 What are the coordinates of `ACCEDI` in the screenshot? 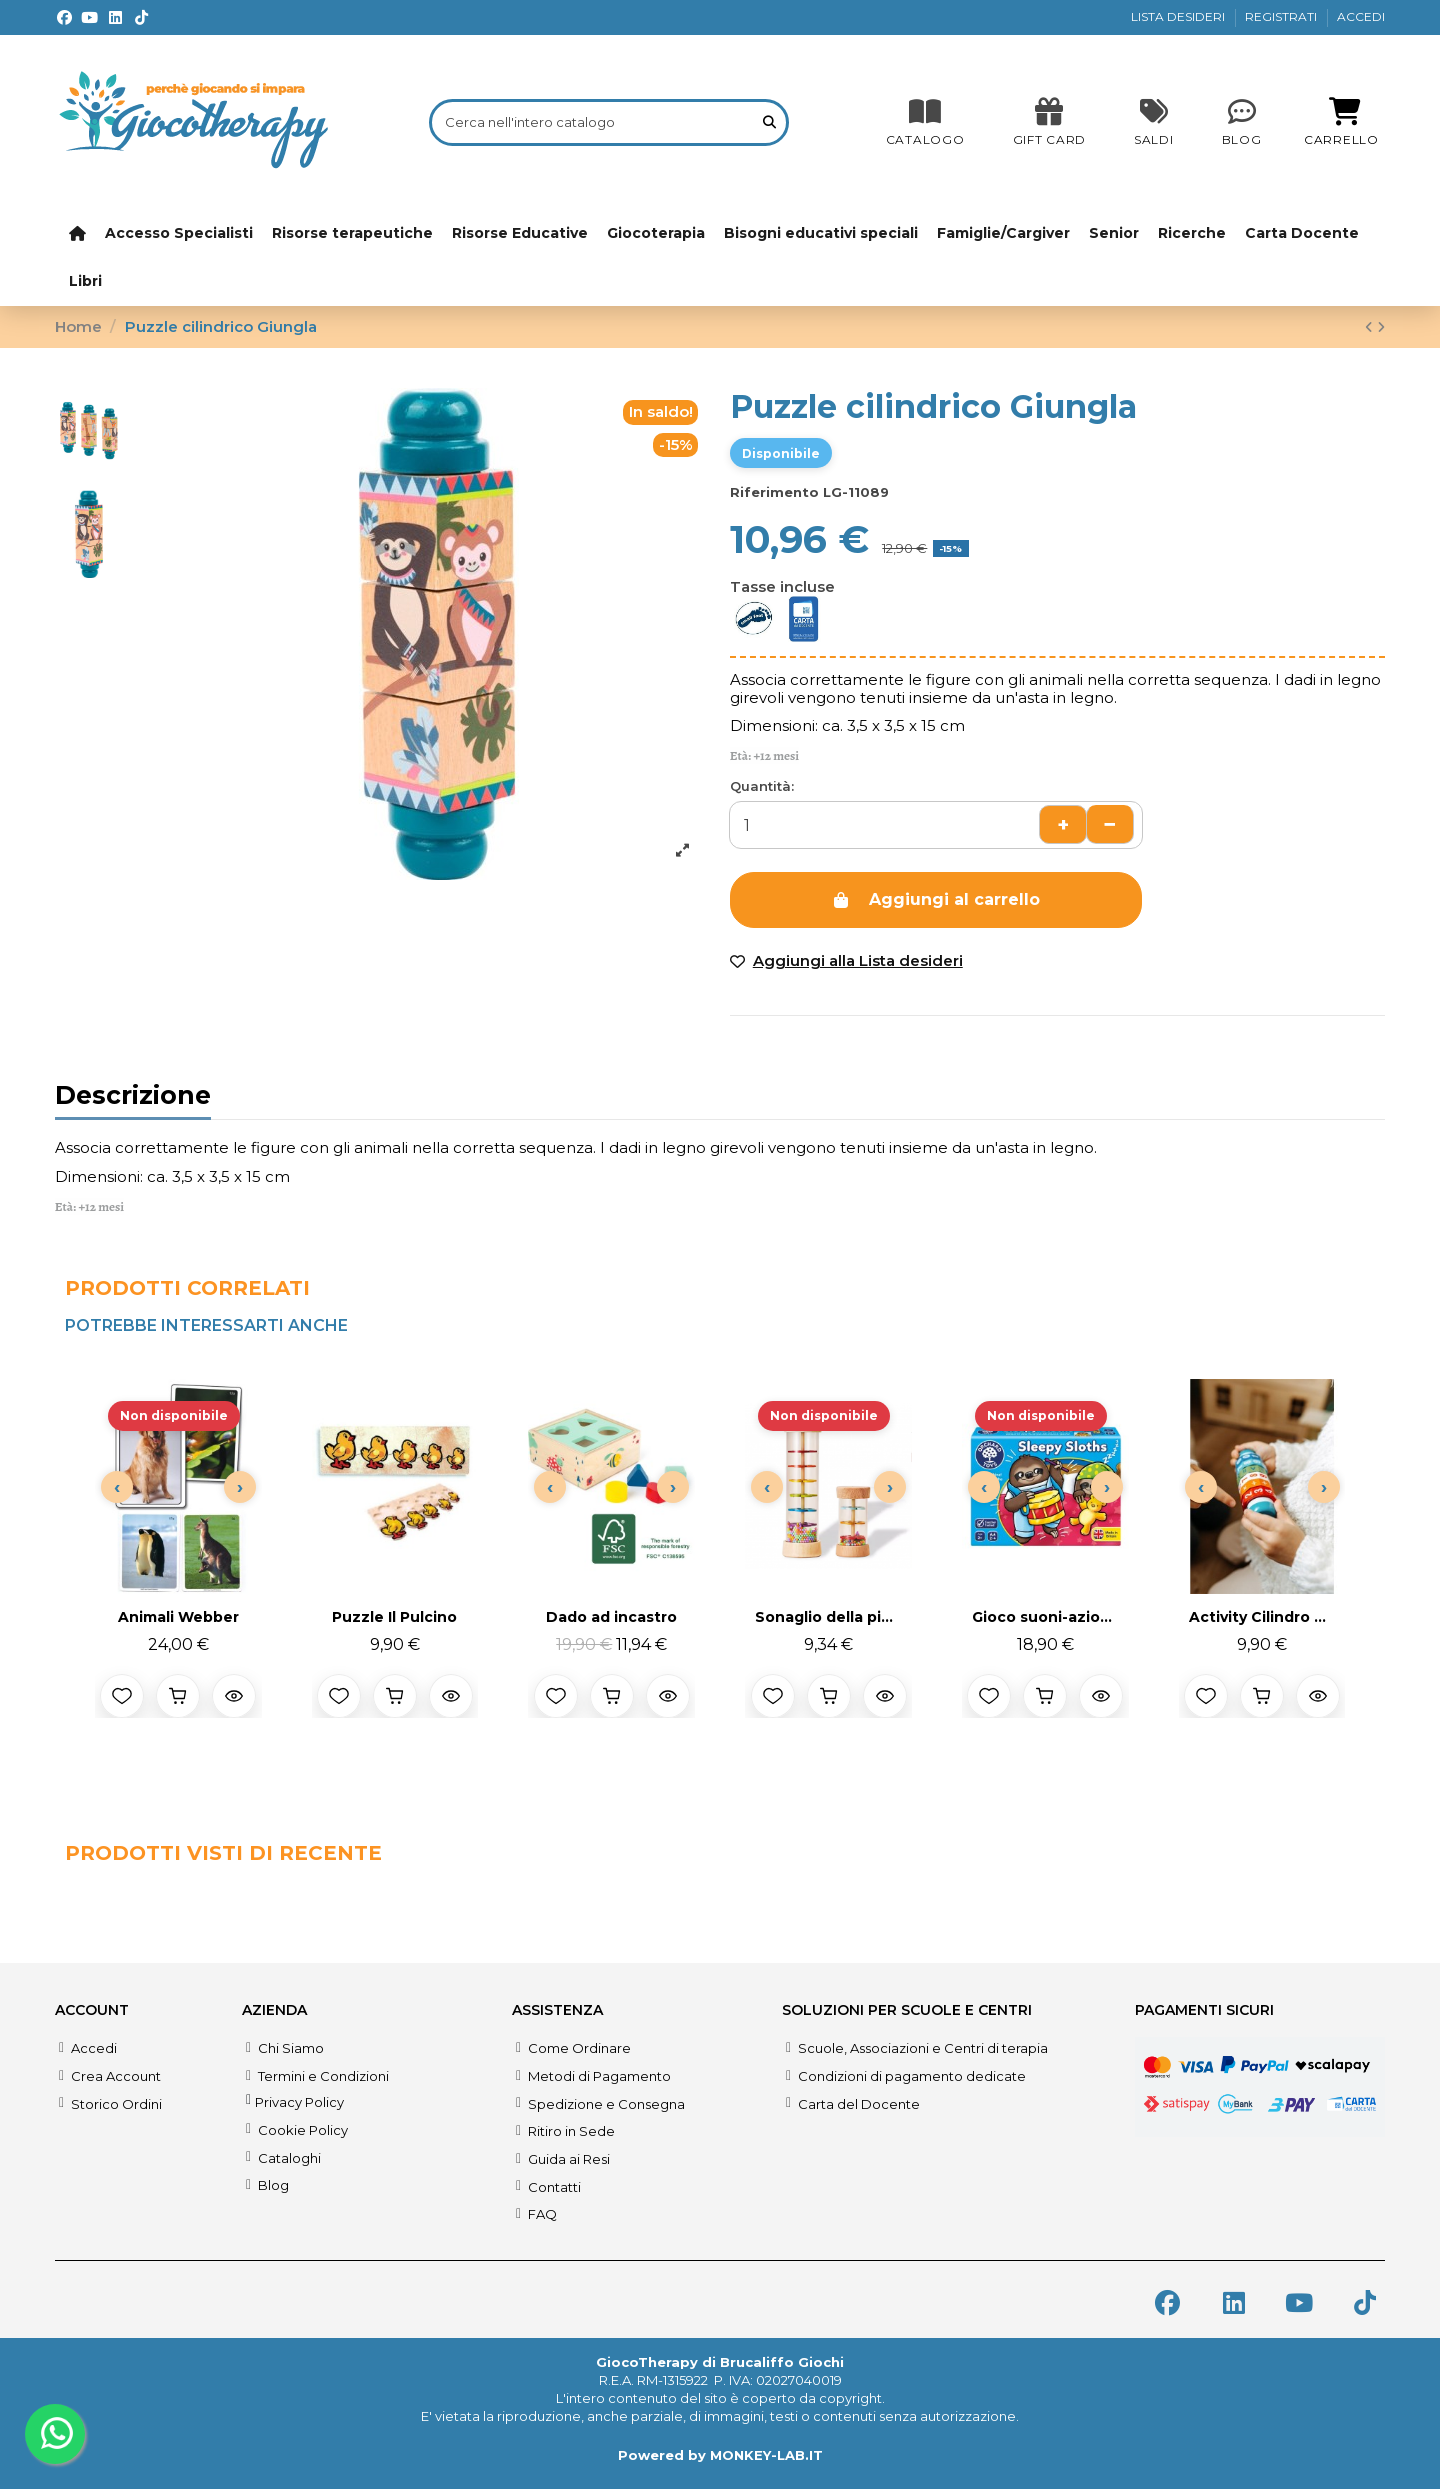 It's located at (1361, 16).